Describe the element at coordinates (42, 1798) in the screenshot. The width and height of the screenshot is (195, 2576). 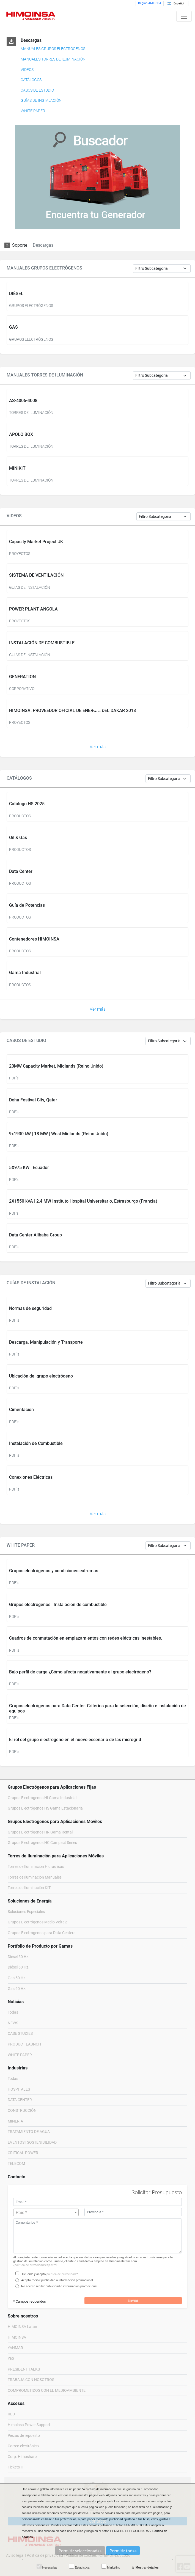
I see `Grupos Electrógenos HI Gama Industrial` at that location.